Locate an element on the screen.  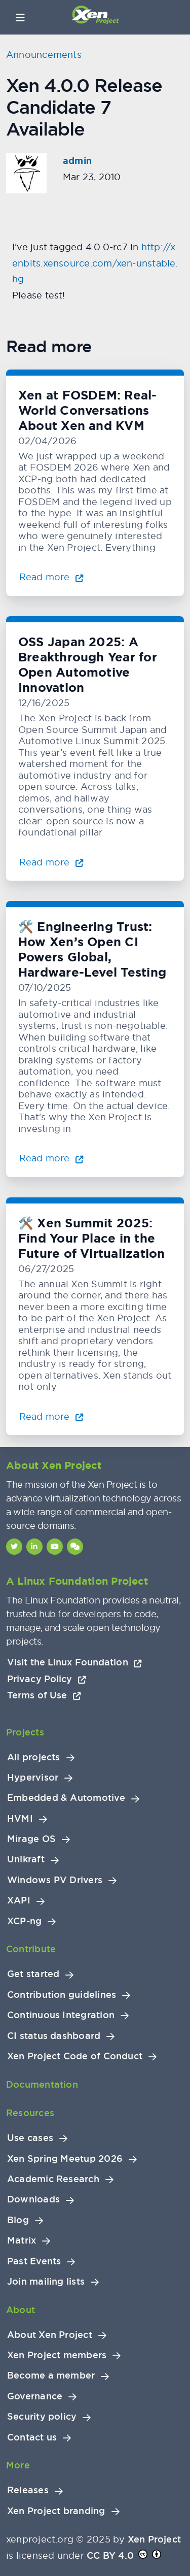
Xen Spring Meetup 2026 is located at coordinates (65, 2158).